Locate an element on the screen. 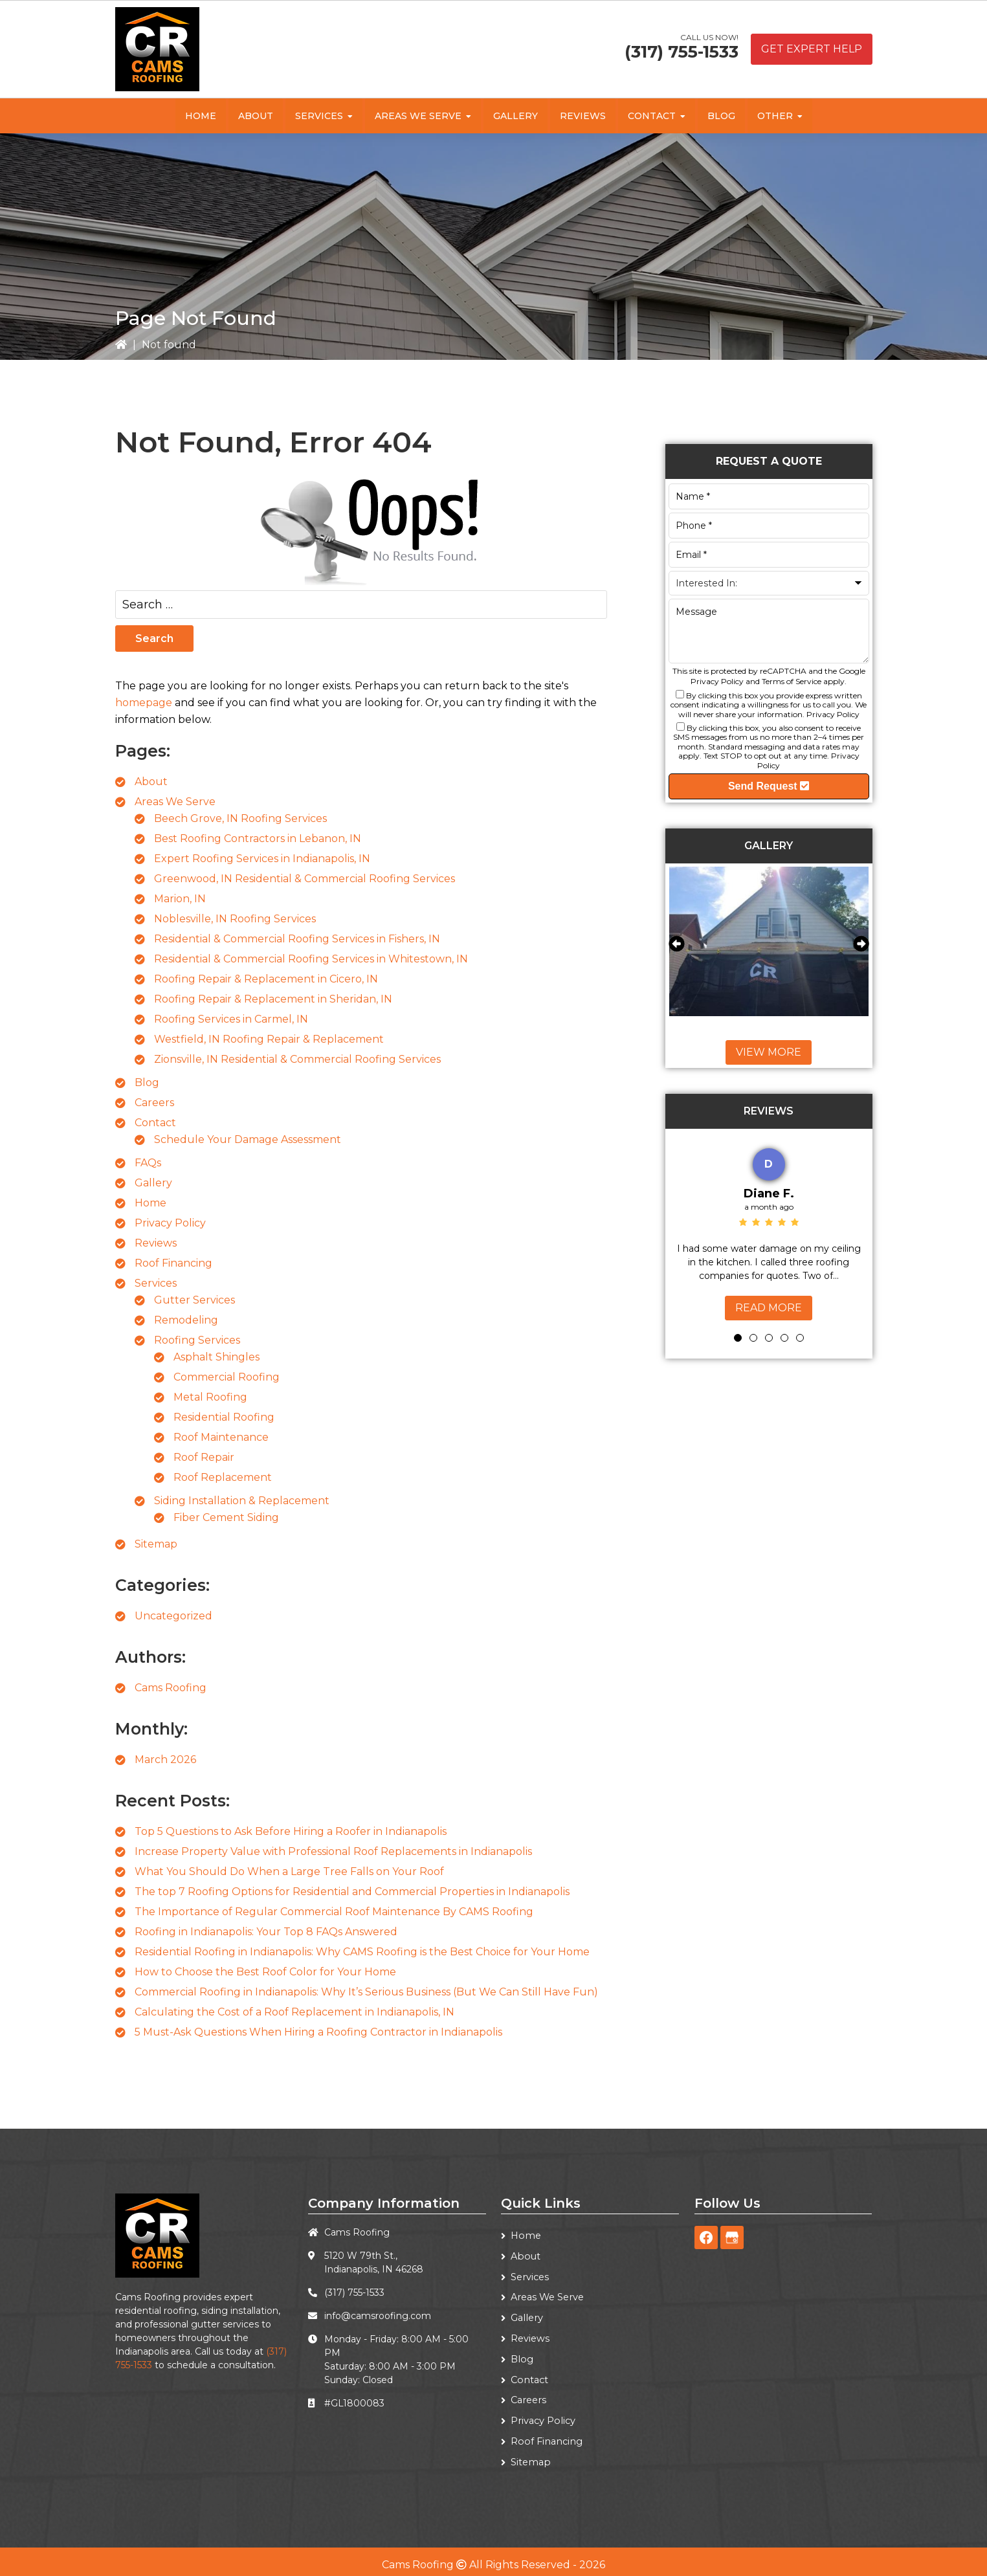  Roofing Repair & Replacement in Sheridan, IN is located at coordinates (273, 999).